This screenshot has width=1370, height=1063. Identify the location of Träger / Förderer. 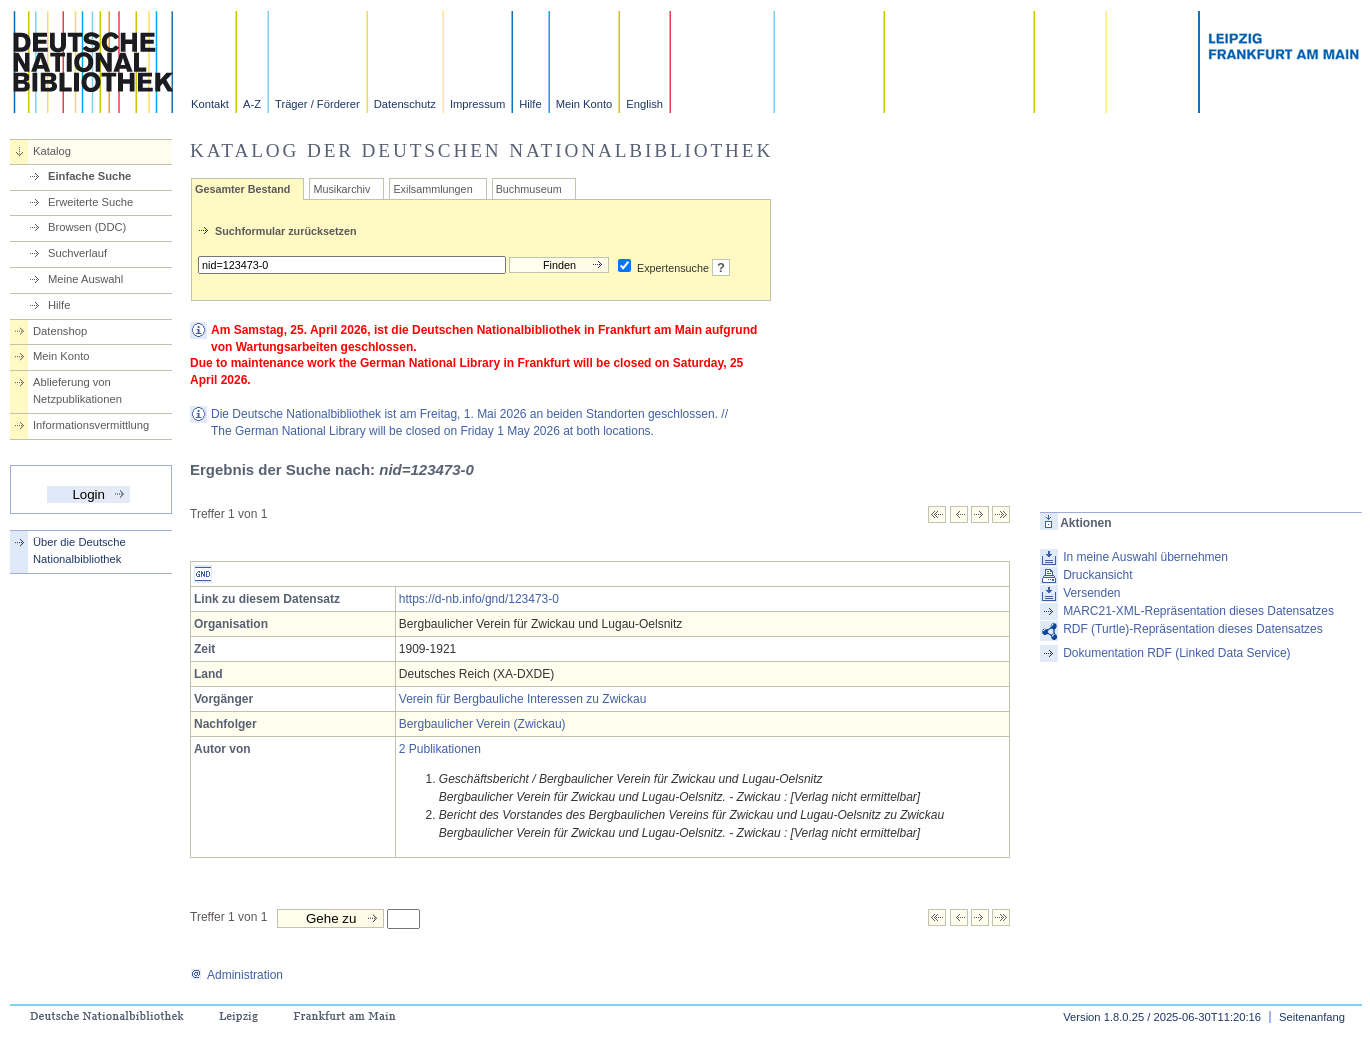
(317, 104).